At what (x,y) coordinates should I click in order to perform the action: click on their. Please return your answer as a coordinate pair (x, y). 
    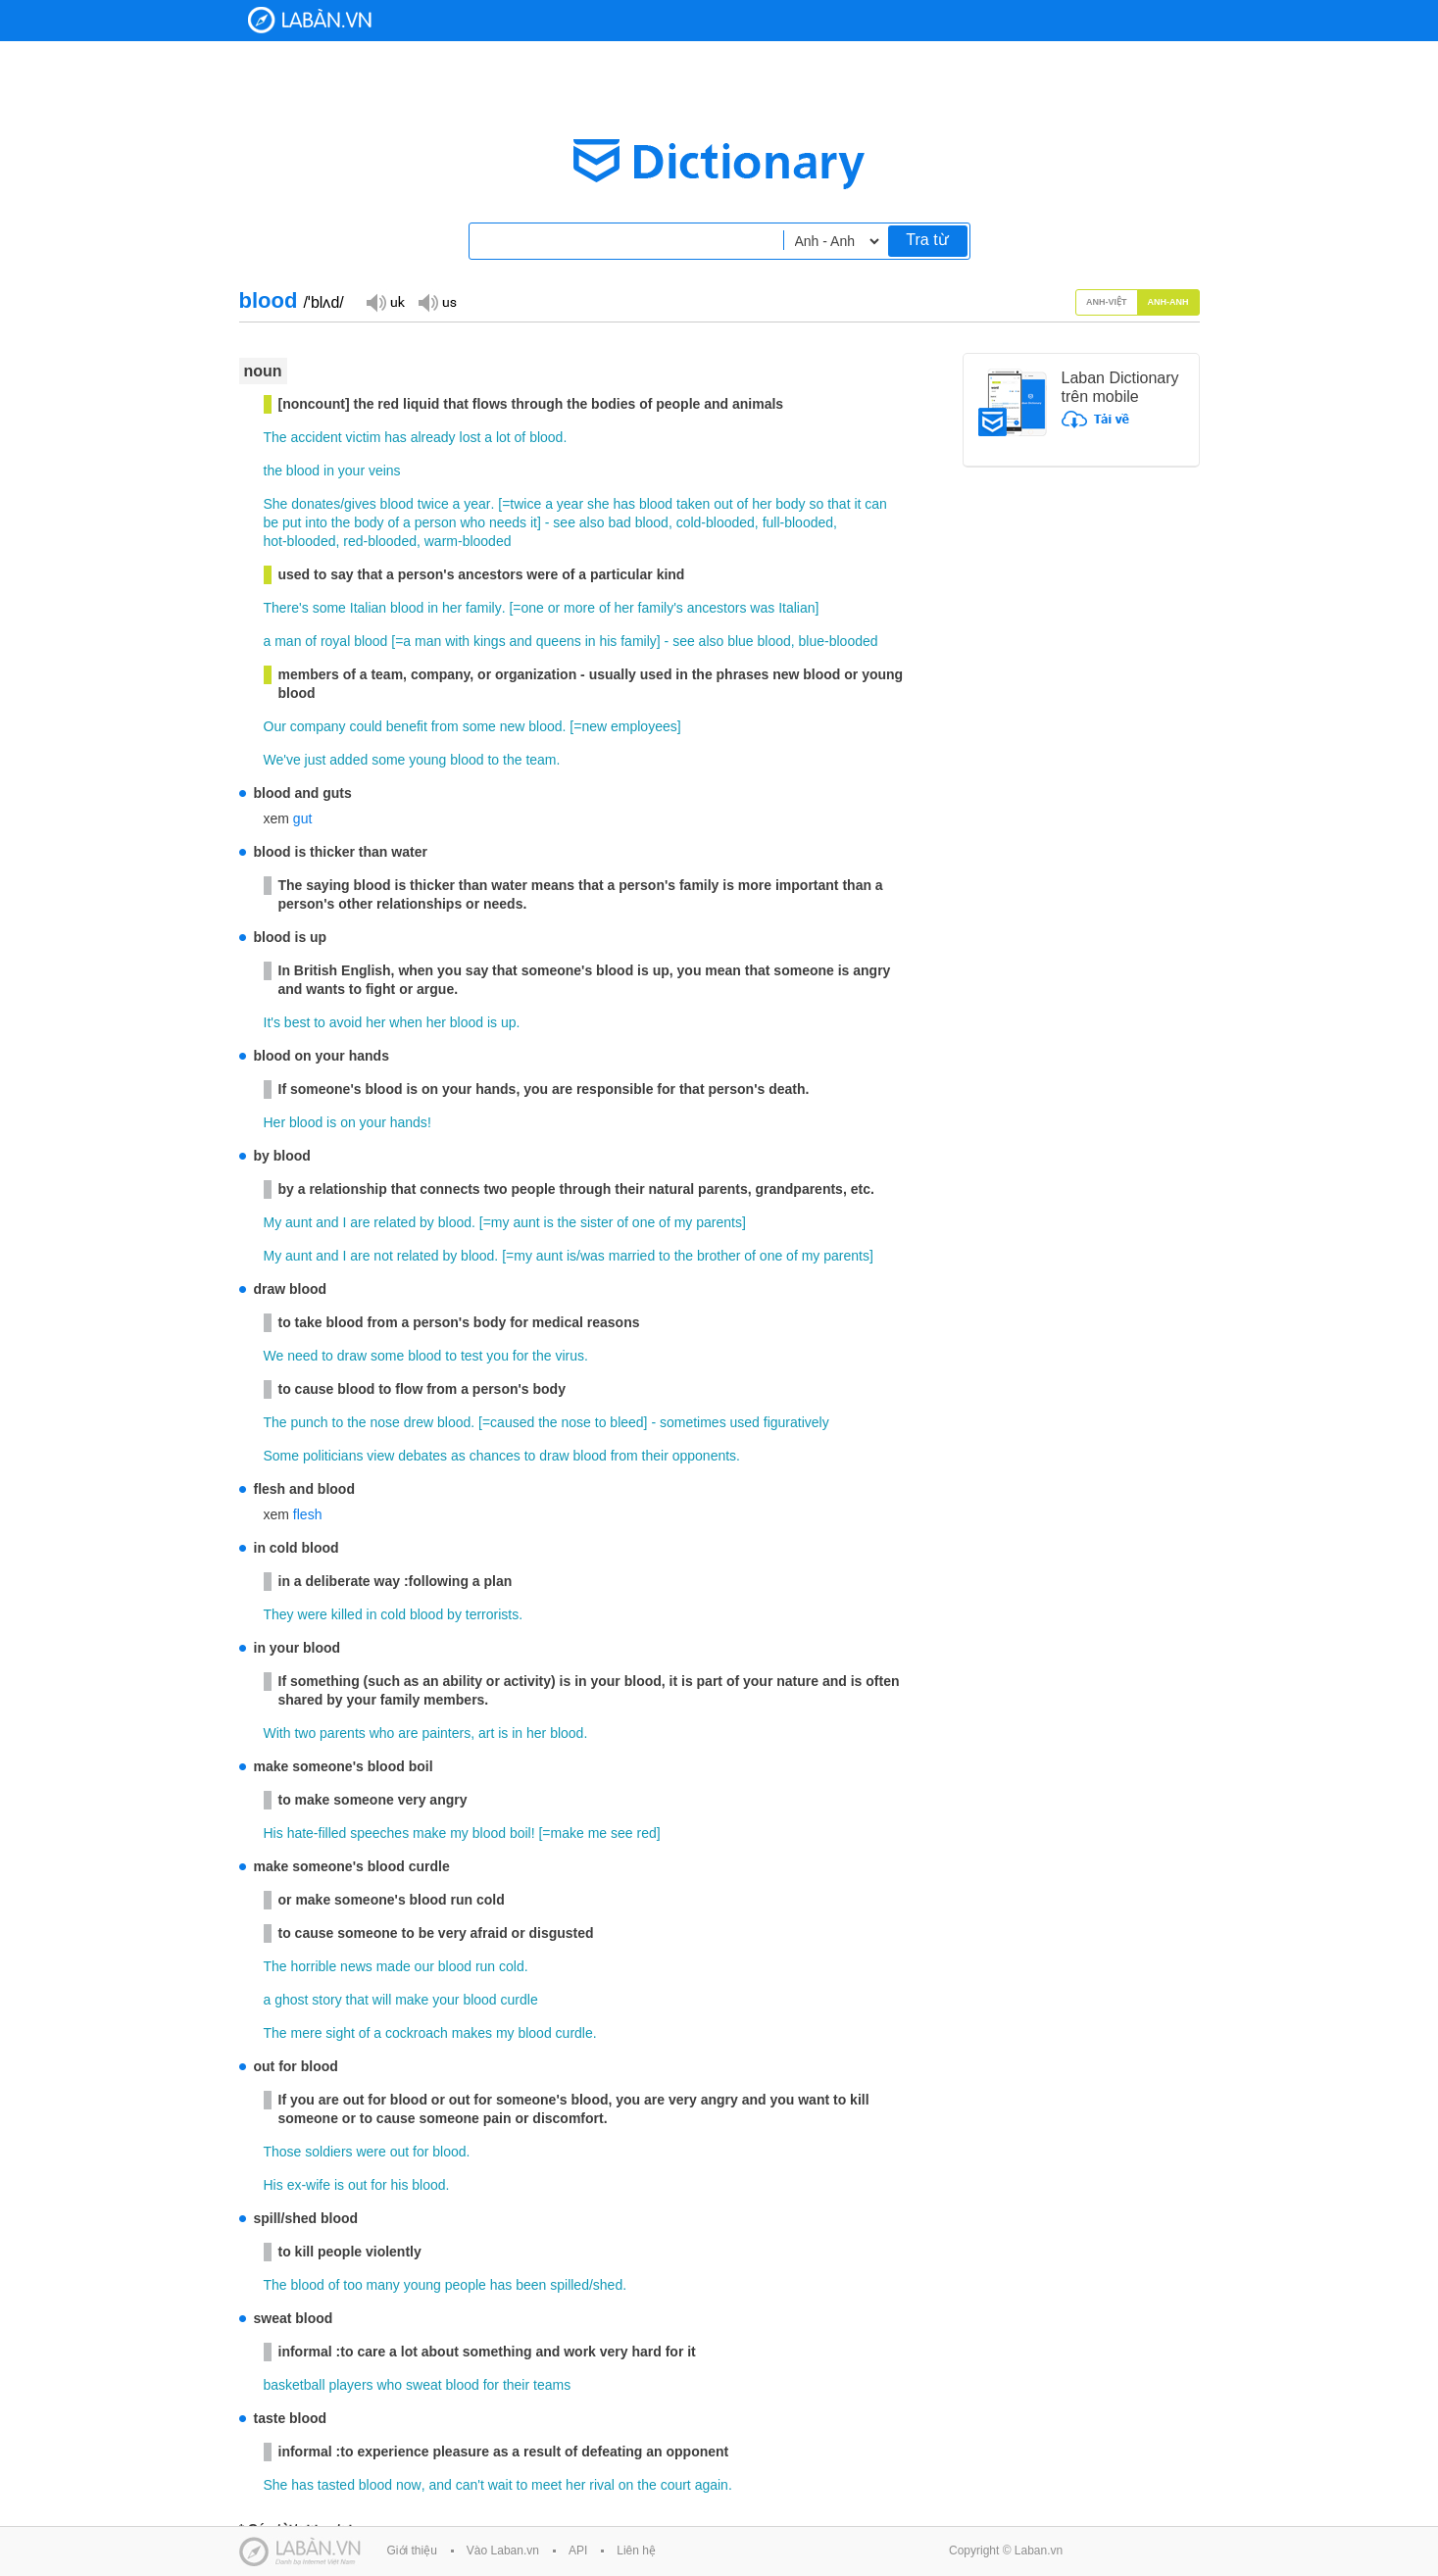
    Looking at the image, I should click on (655, 1455).